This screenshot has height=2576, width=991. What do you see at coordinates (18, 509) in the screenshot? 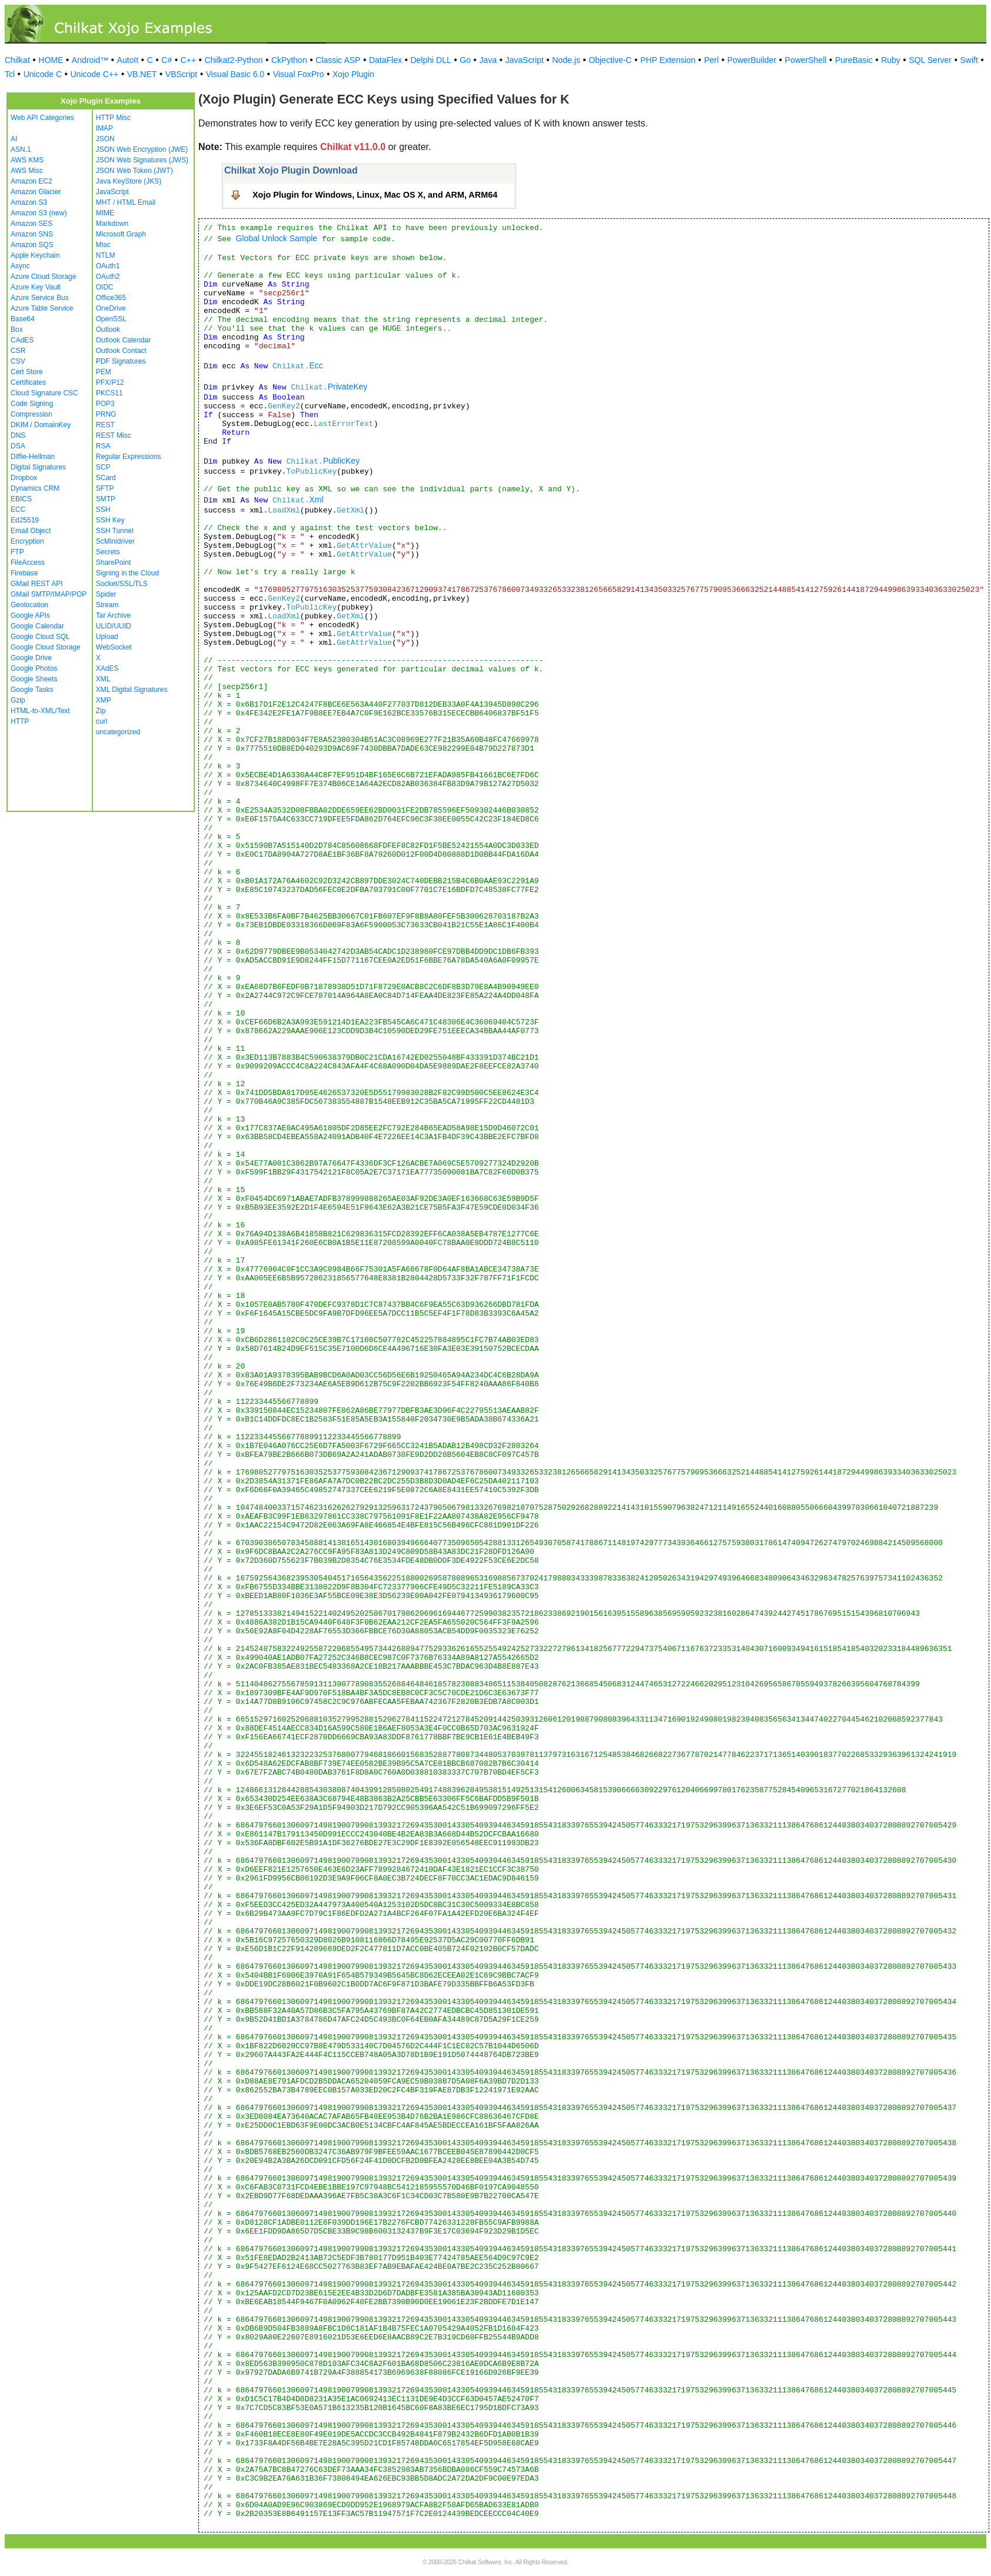
I see `ECC` at bounding box center [18, 509].